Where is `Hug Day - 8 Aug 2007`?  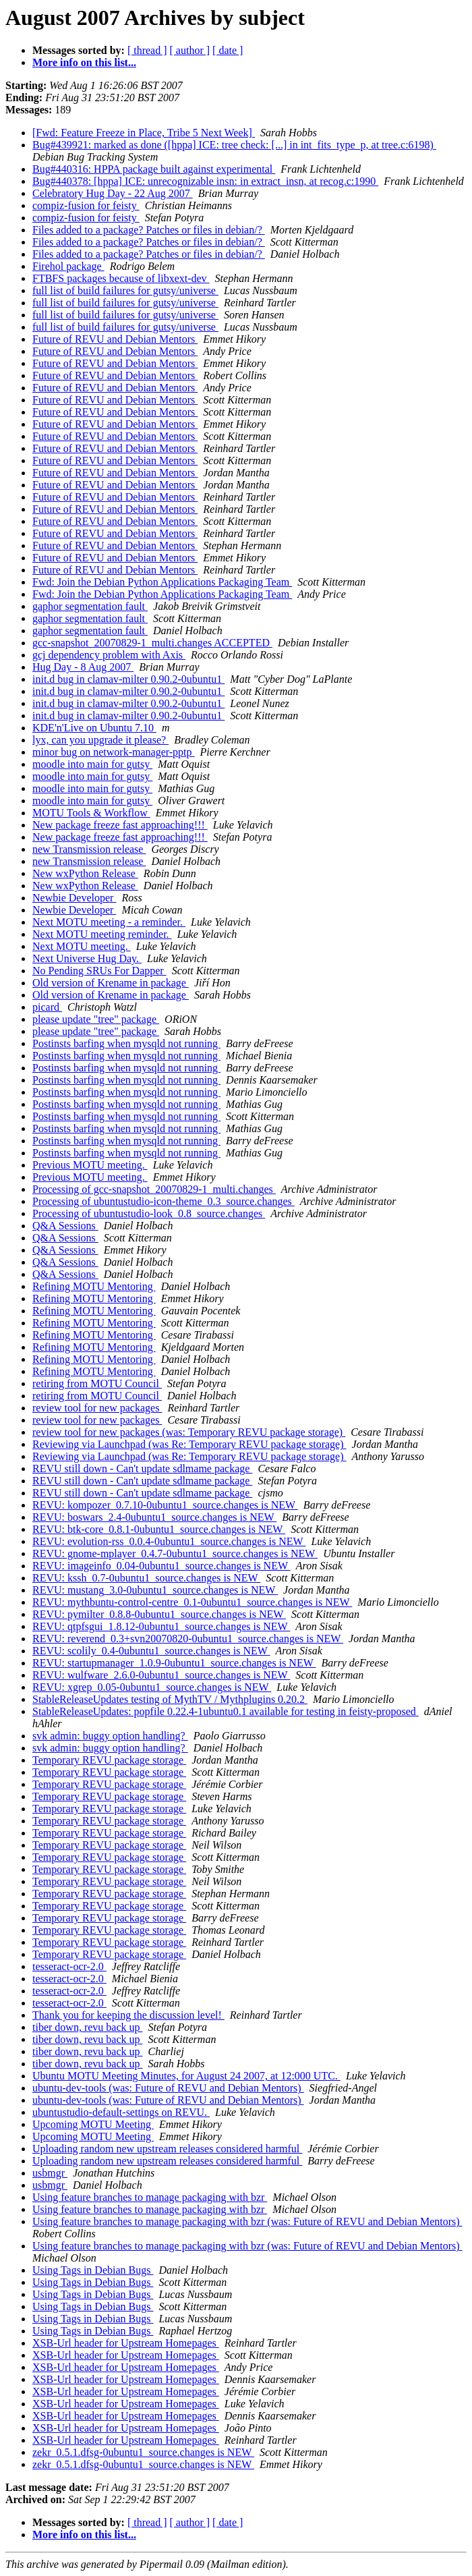
Hug Day - 8 Aug 2007 is located at coordinates (83, 667).